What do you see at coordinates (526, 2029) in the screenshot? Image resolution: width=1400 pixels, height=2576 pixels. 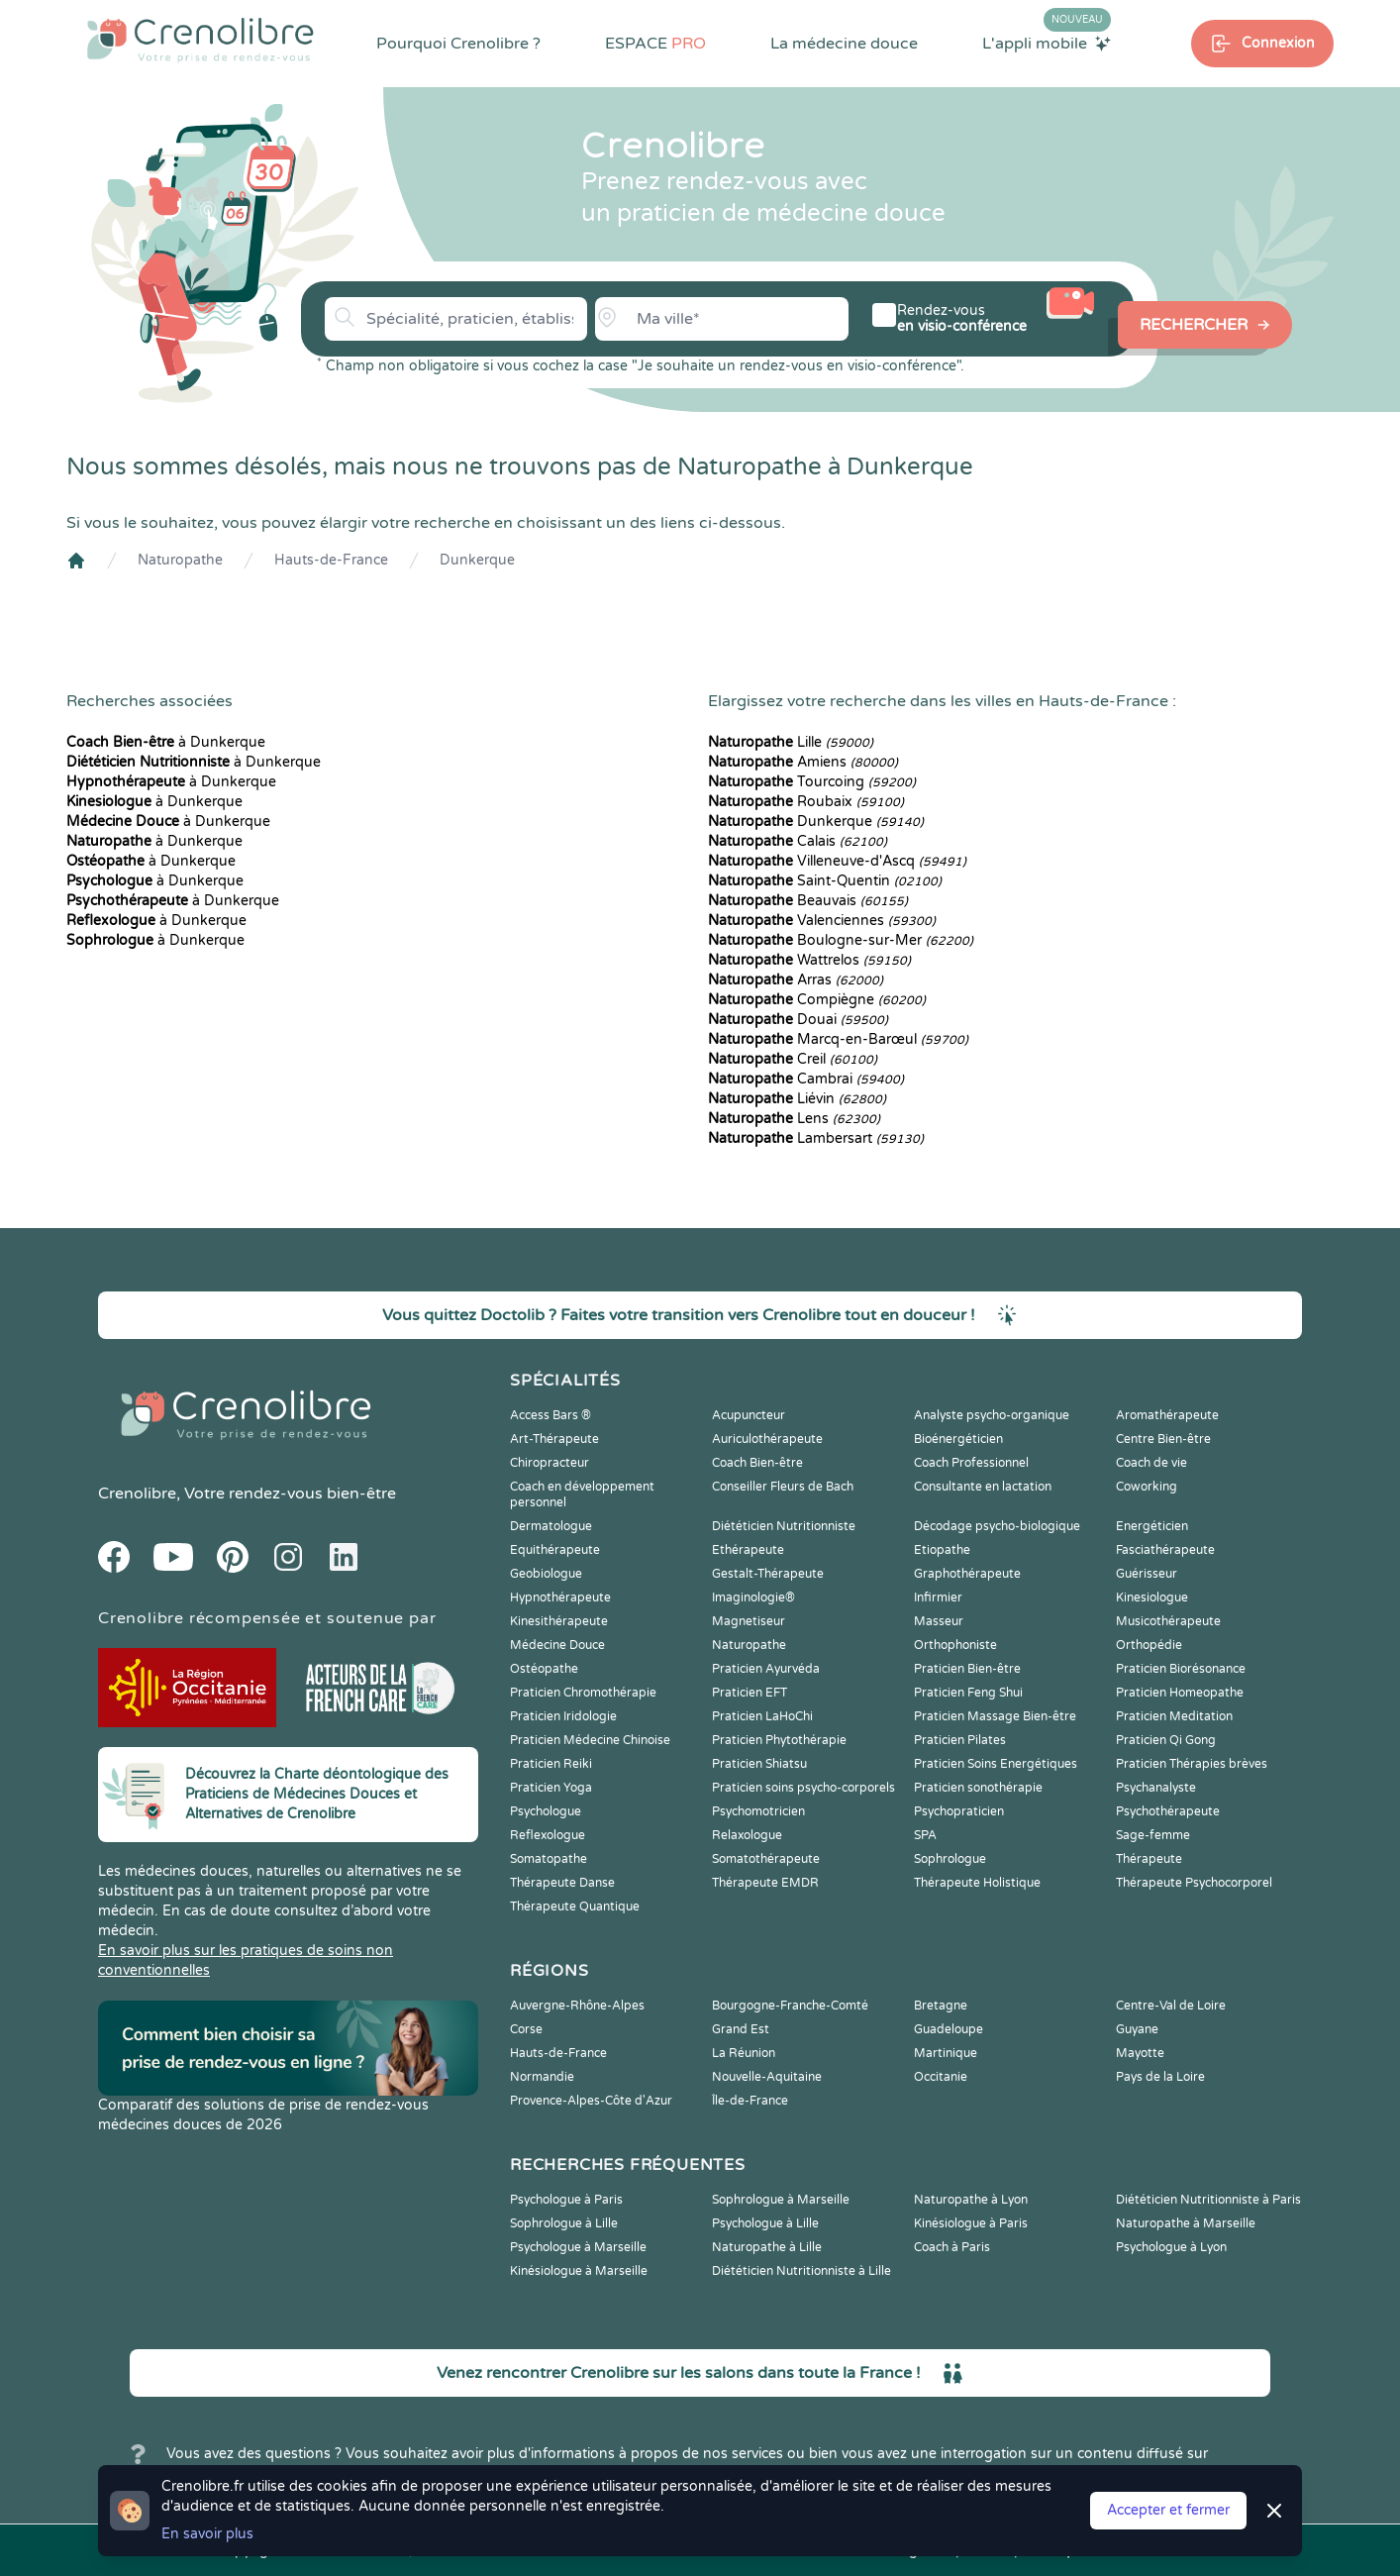 I see `Corse` at bounding box center [526, 2029].